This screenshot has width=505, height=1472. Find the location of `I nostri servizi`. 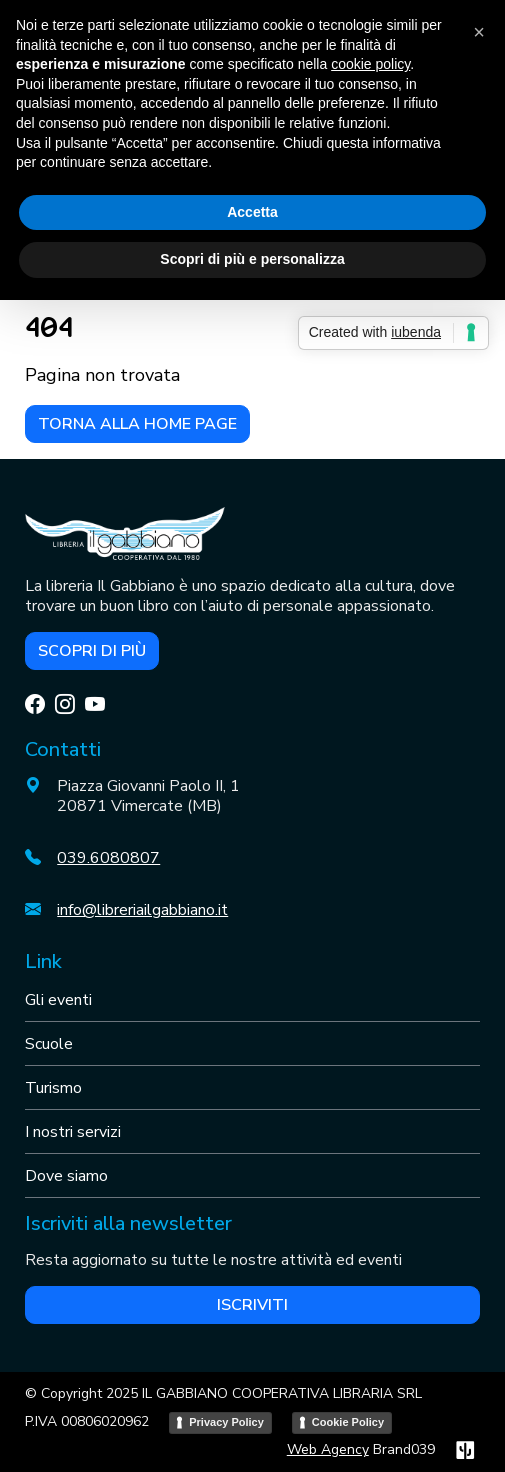

I nostri servizi is located at coordinates (73, 1132).